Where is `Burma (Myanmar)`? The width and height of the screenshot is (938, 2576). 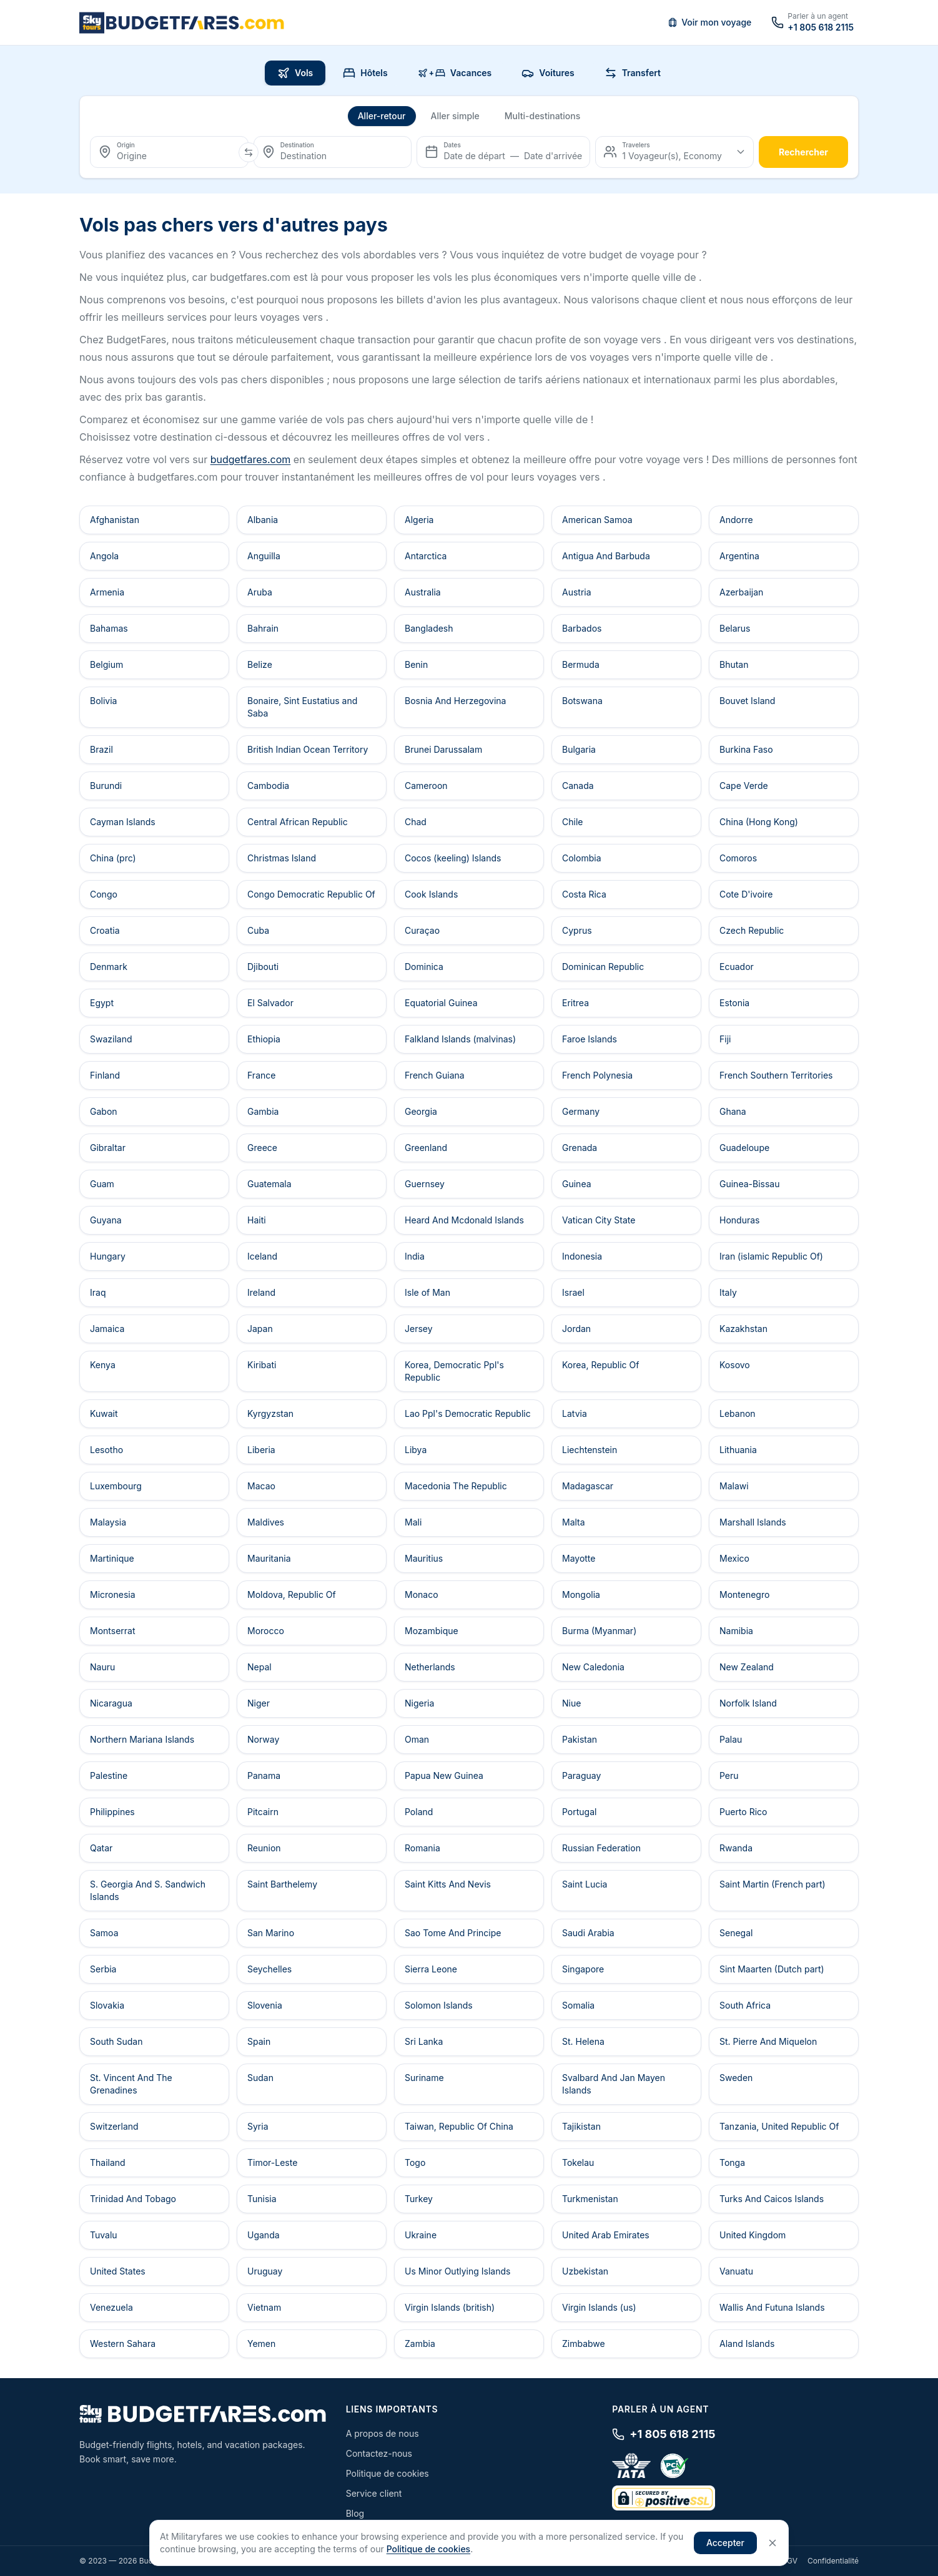
Burma (Myanmar) is located at coordinates (599, 1630).